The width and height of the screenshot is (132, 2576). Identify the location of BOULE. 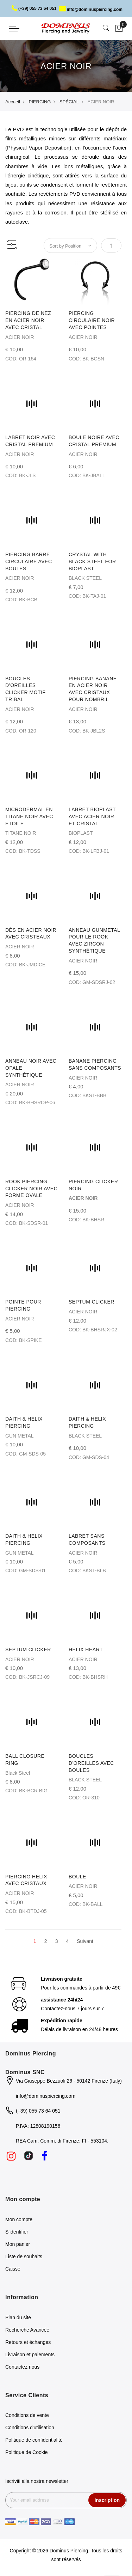
(77, 1876).